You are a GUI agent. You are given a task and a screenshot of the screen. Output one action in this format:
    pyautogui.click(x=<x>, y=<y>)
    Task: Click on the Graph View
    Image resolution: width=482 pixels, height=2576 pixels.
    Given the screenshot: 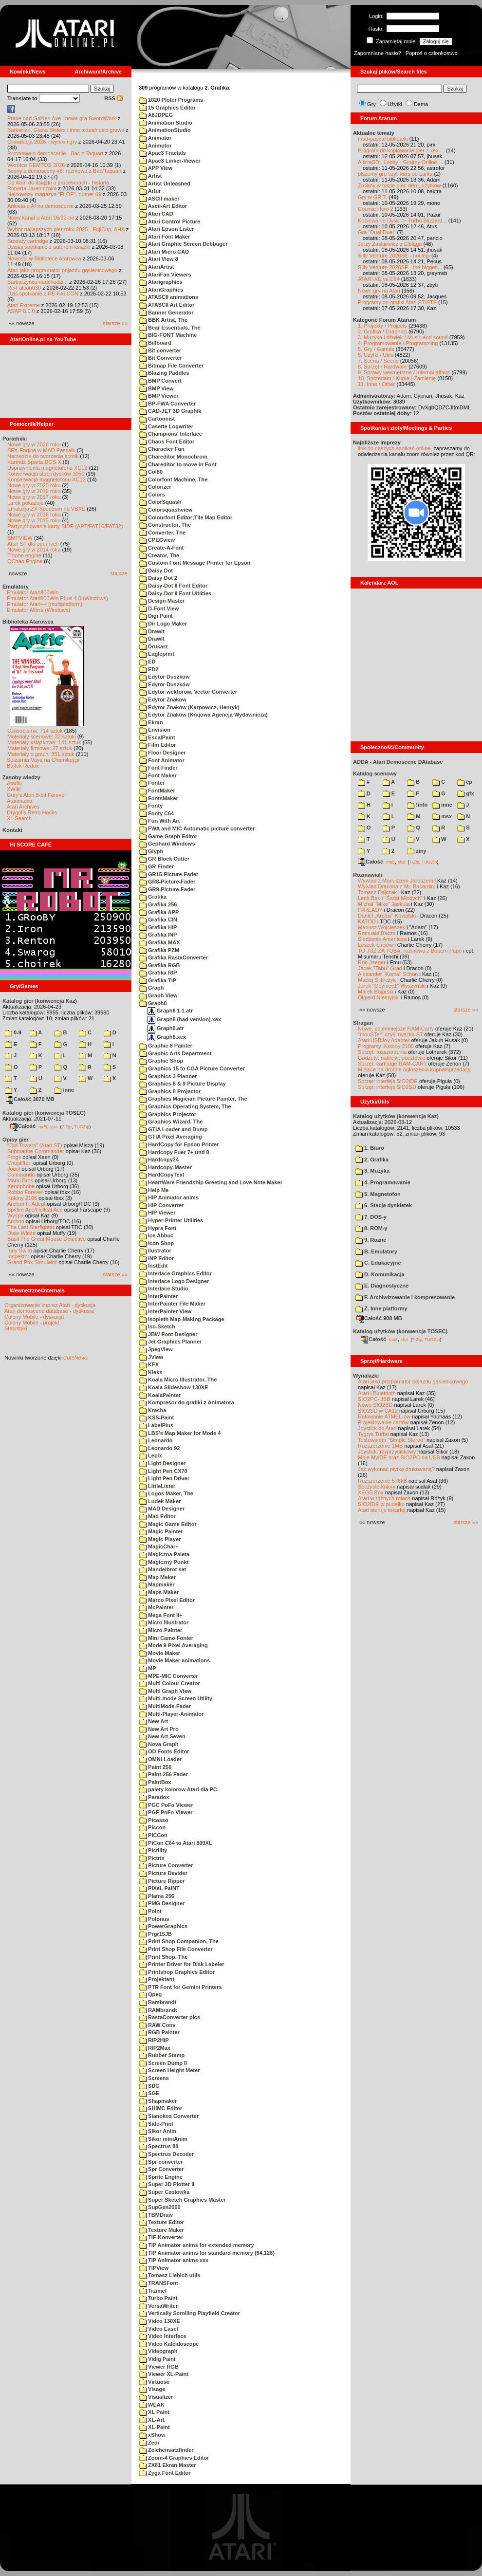 What is the action you would take?
    pyautogui.click(x=158, y=995)
    